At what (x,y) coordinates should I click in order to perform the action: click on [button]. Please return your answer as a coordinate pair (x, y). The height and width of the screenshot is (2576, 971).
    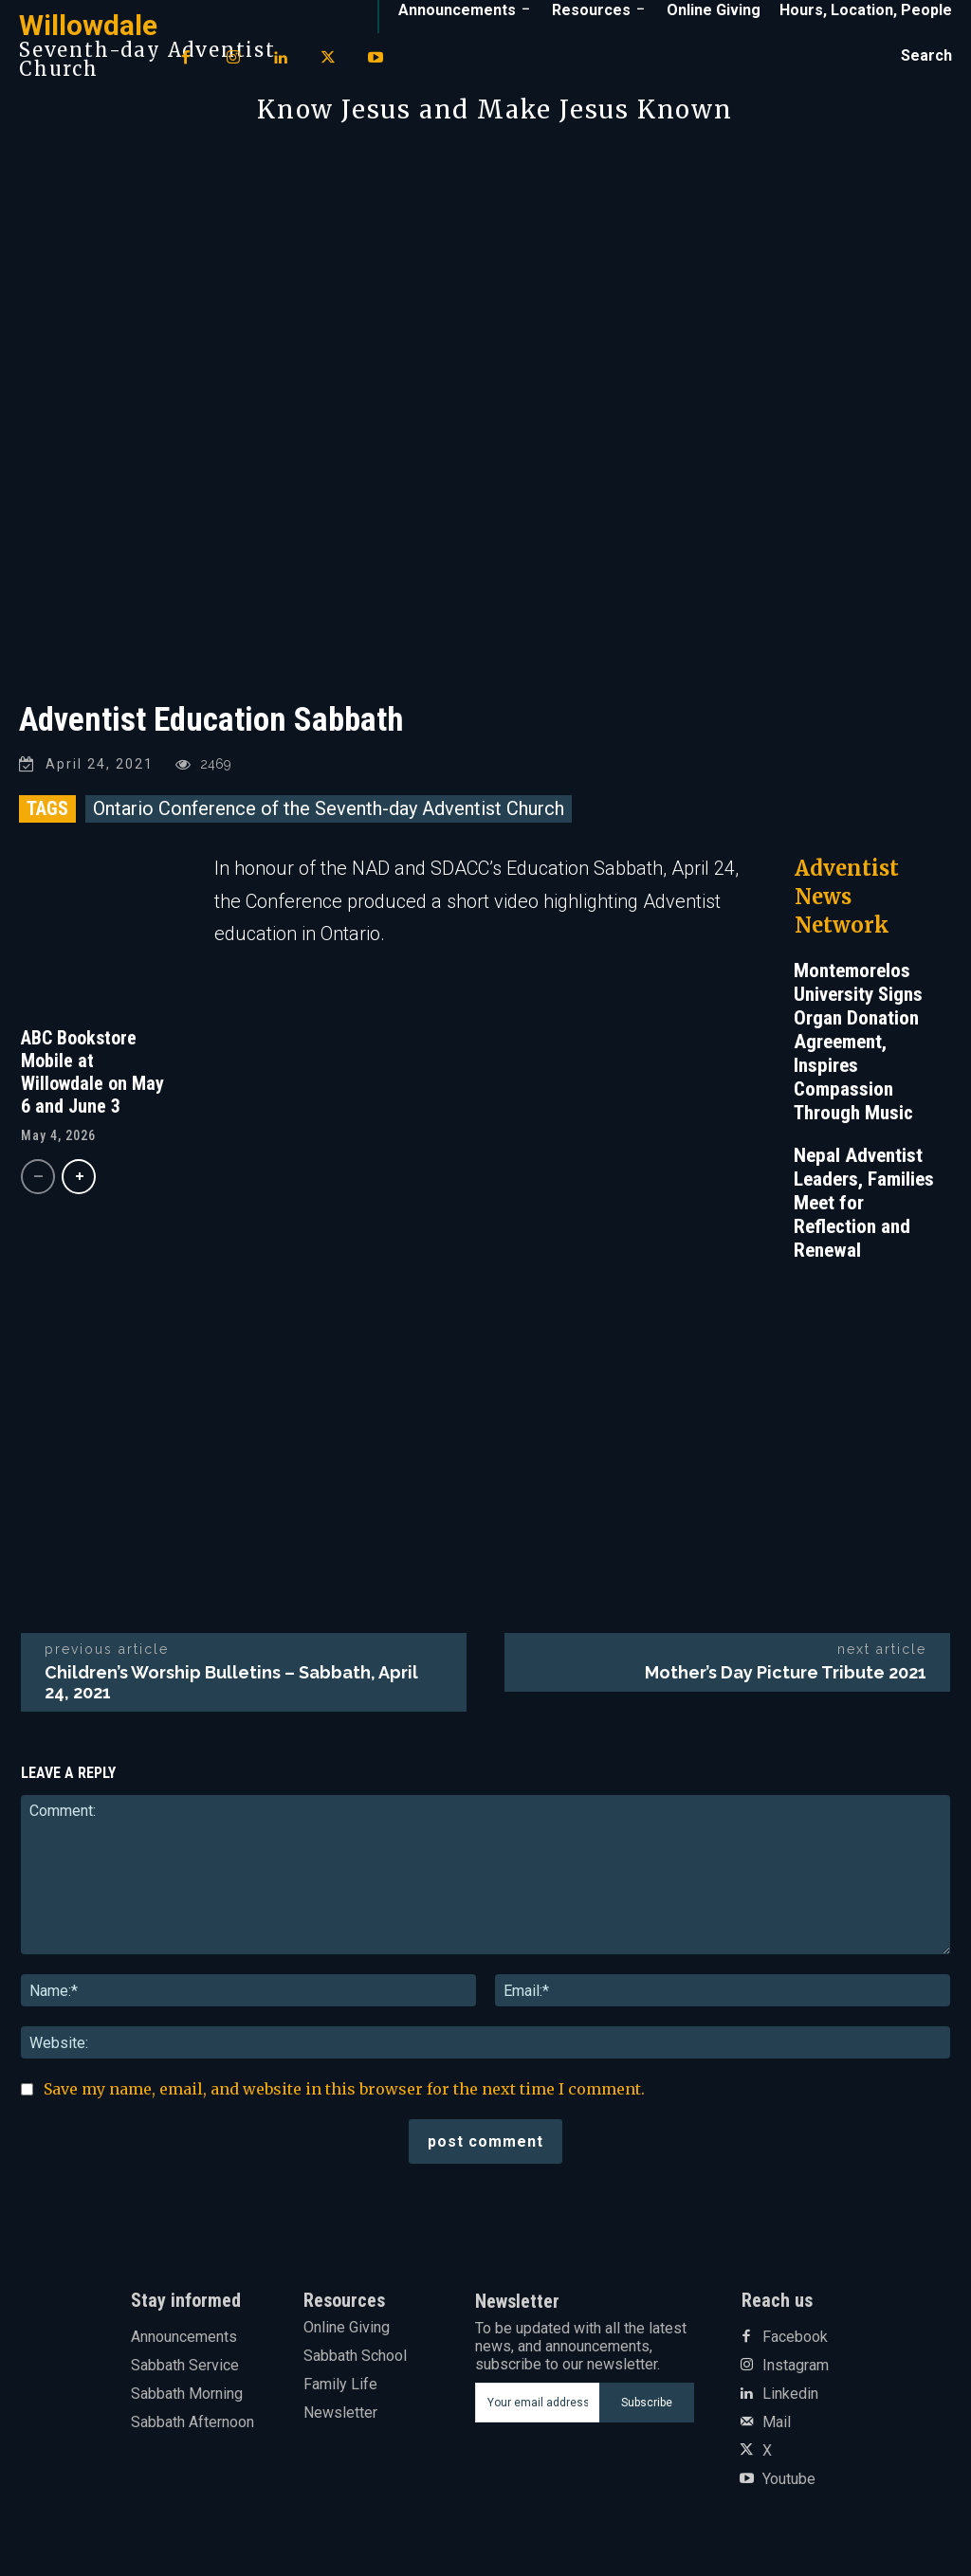
    Looking at the image, I should click on (926, 55).